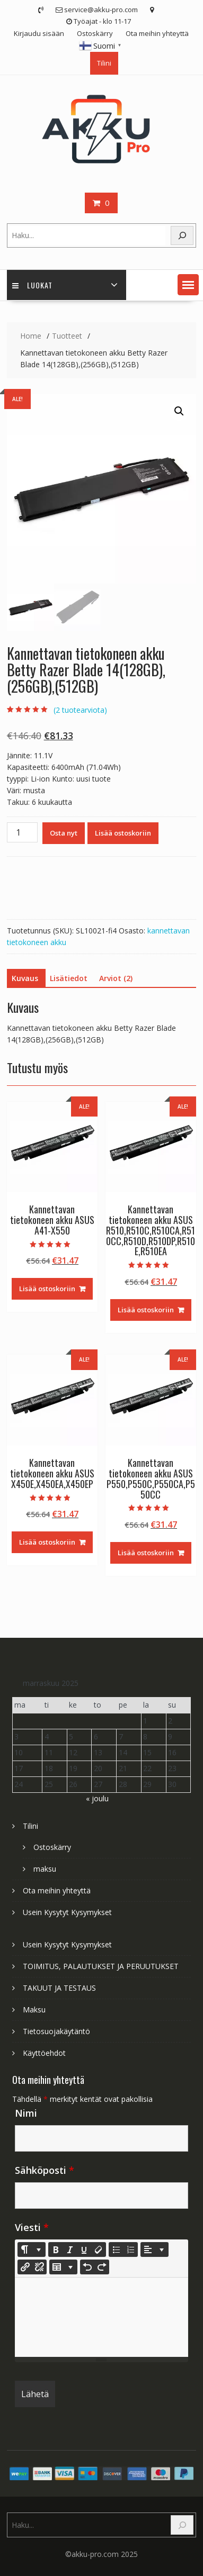 Image resolution: width=203 pixels, height=2576 pixels. I want to click on [Underline (CTRL+U)], so click(84, 2249).